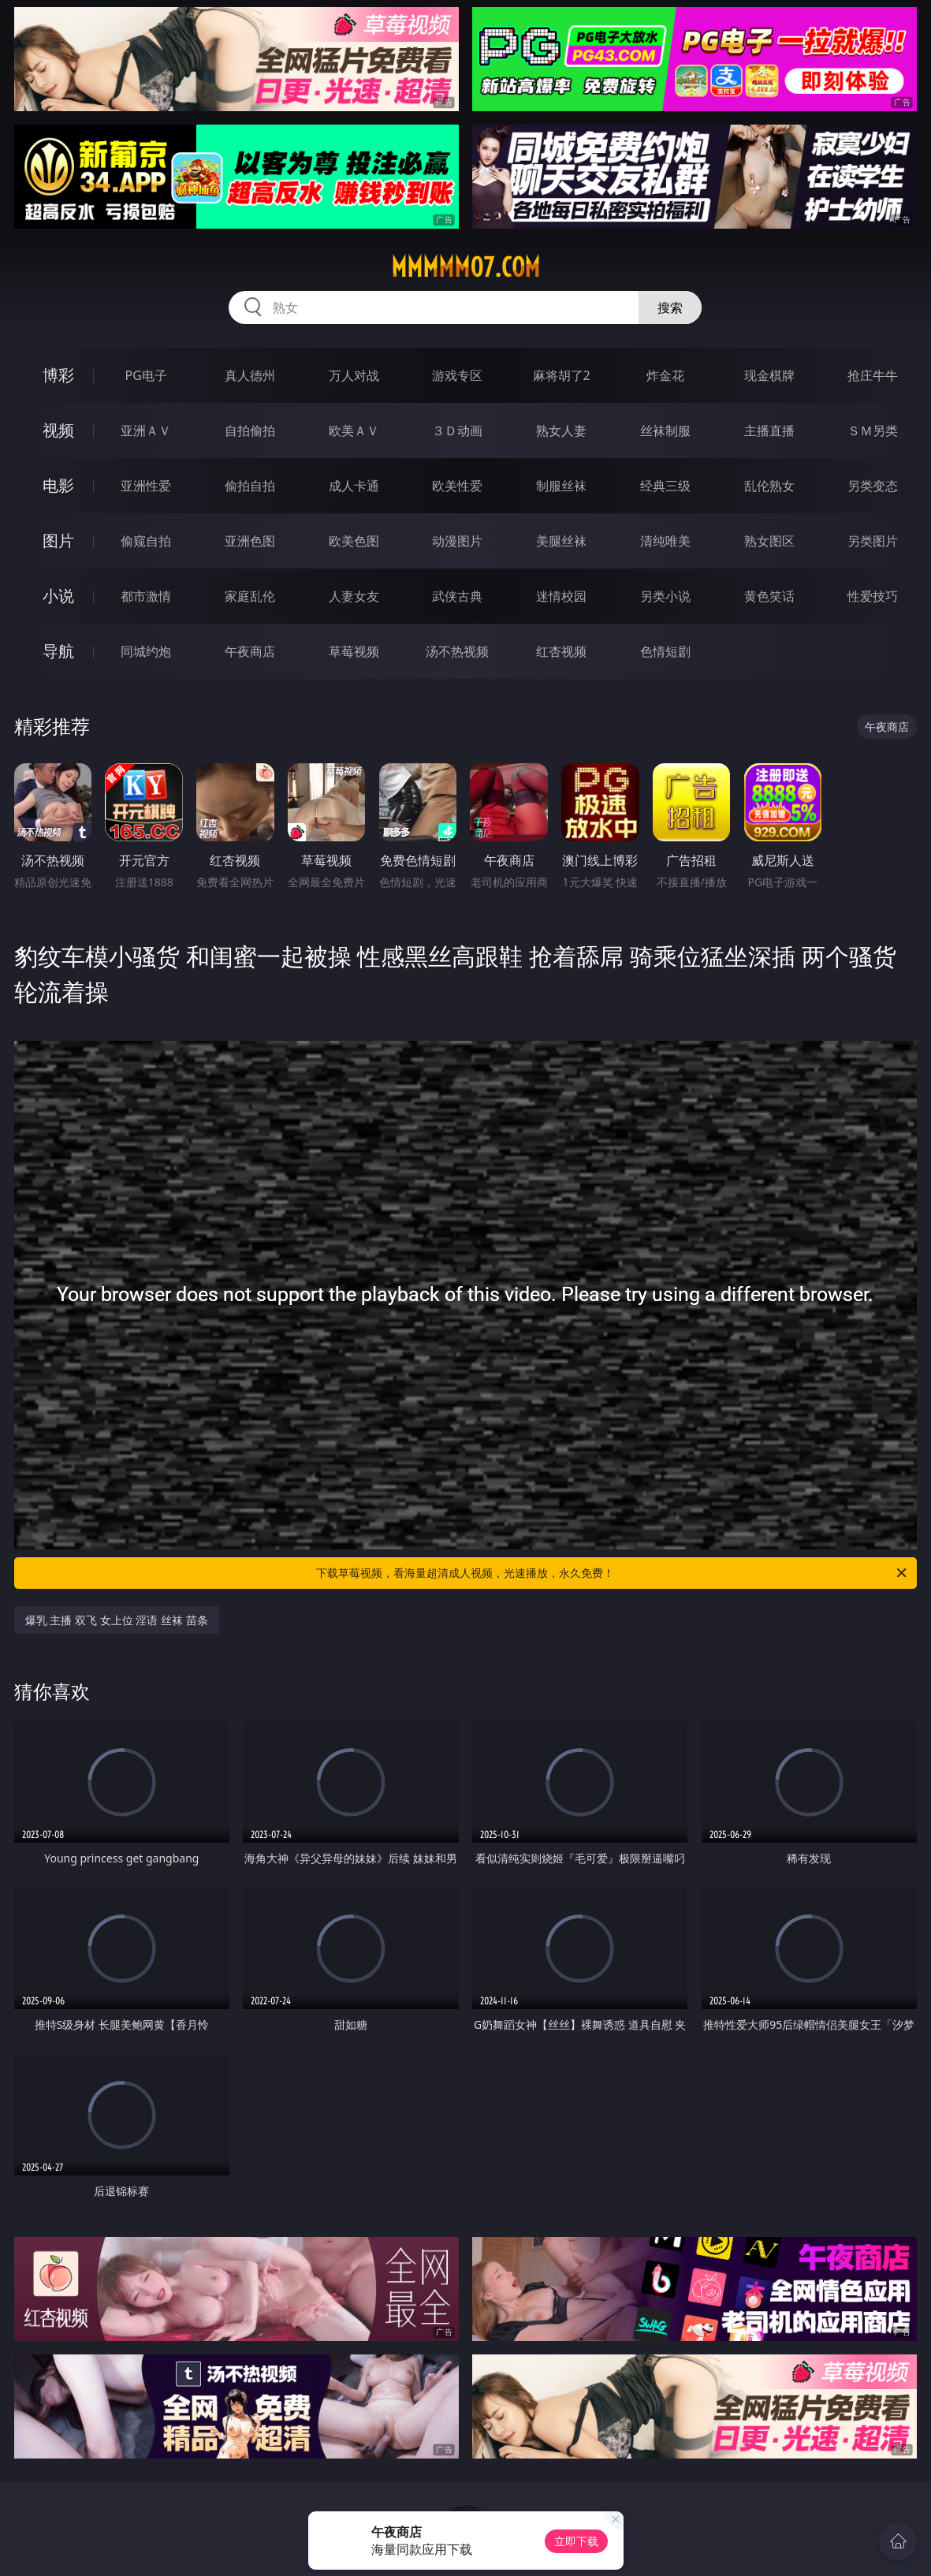  Describe the element at coordinates (457, 485) in the screenshot. I see `欧美性爱` at that location.